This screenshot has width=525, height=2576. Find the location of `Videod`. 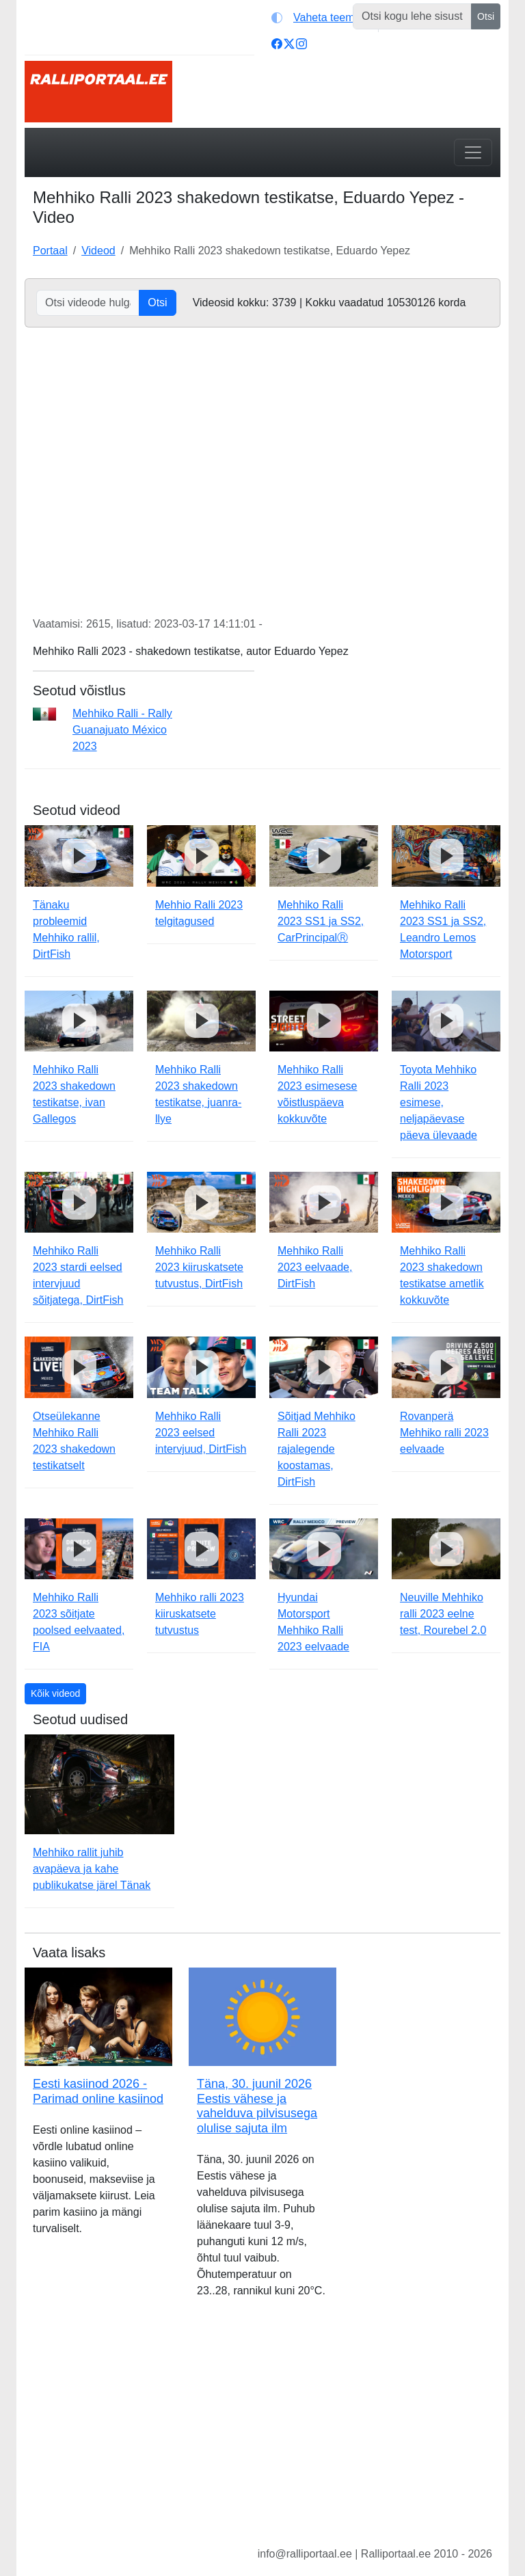

Videod is located at coordinates (98, 250).